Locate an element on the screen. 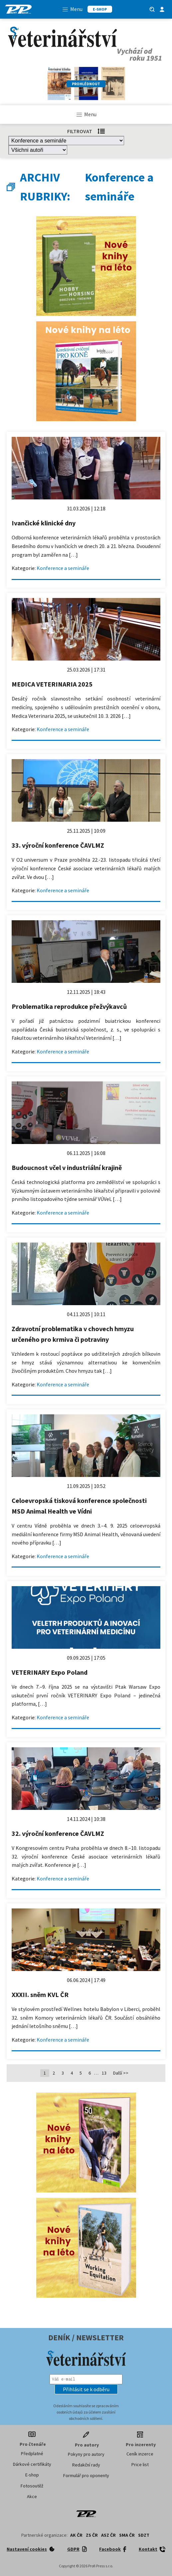 The width and height of the screenshot is (172, 2576). 13 is located at coordinates (104, 2073).